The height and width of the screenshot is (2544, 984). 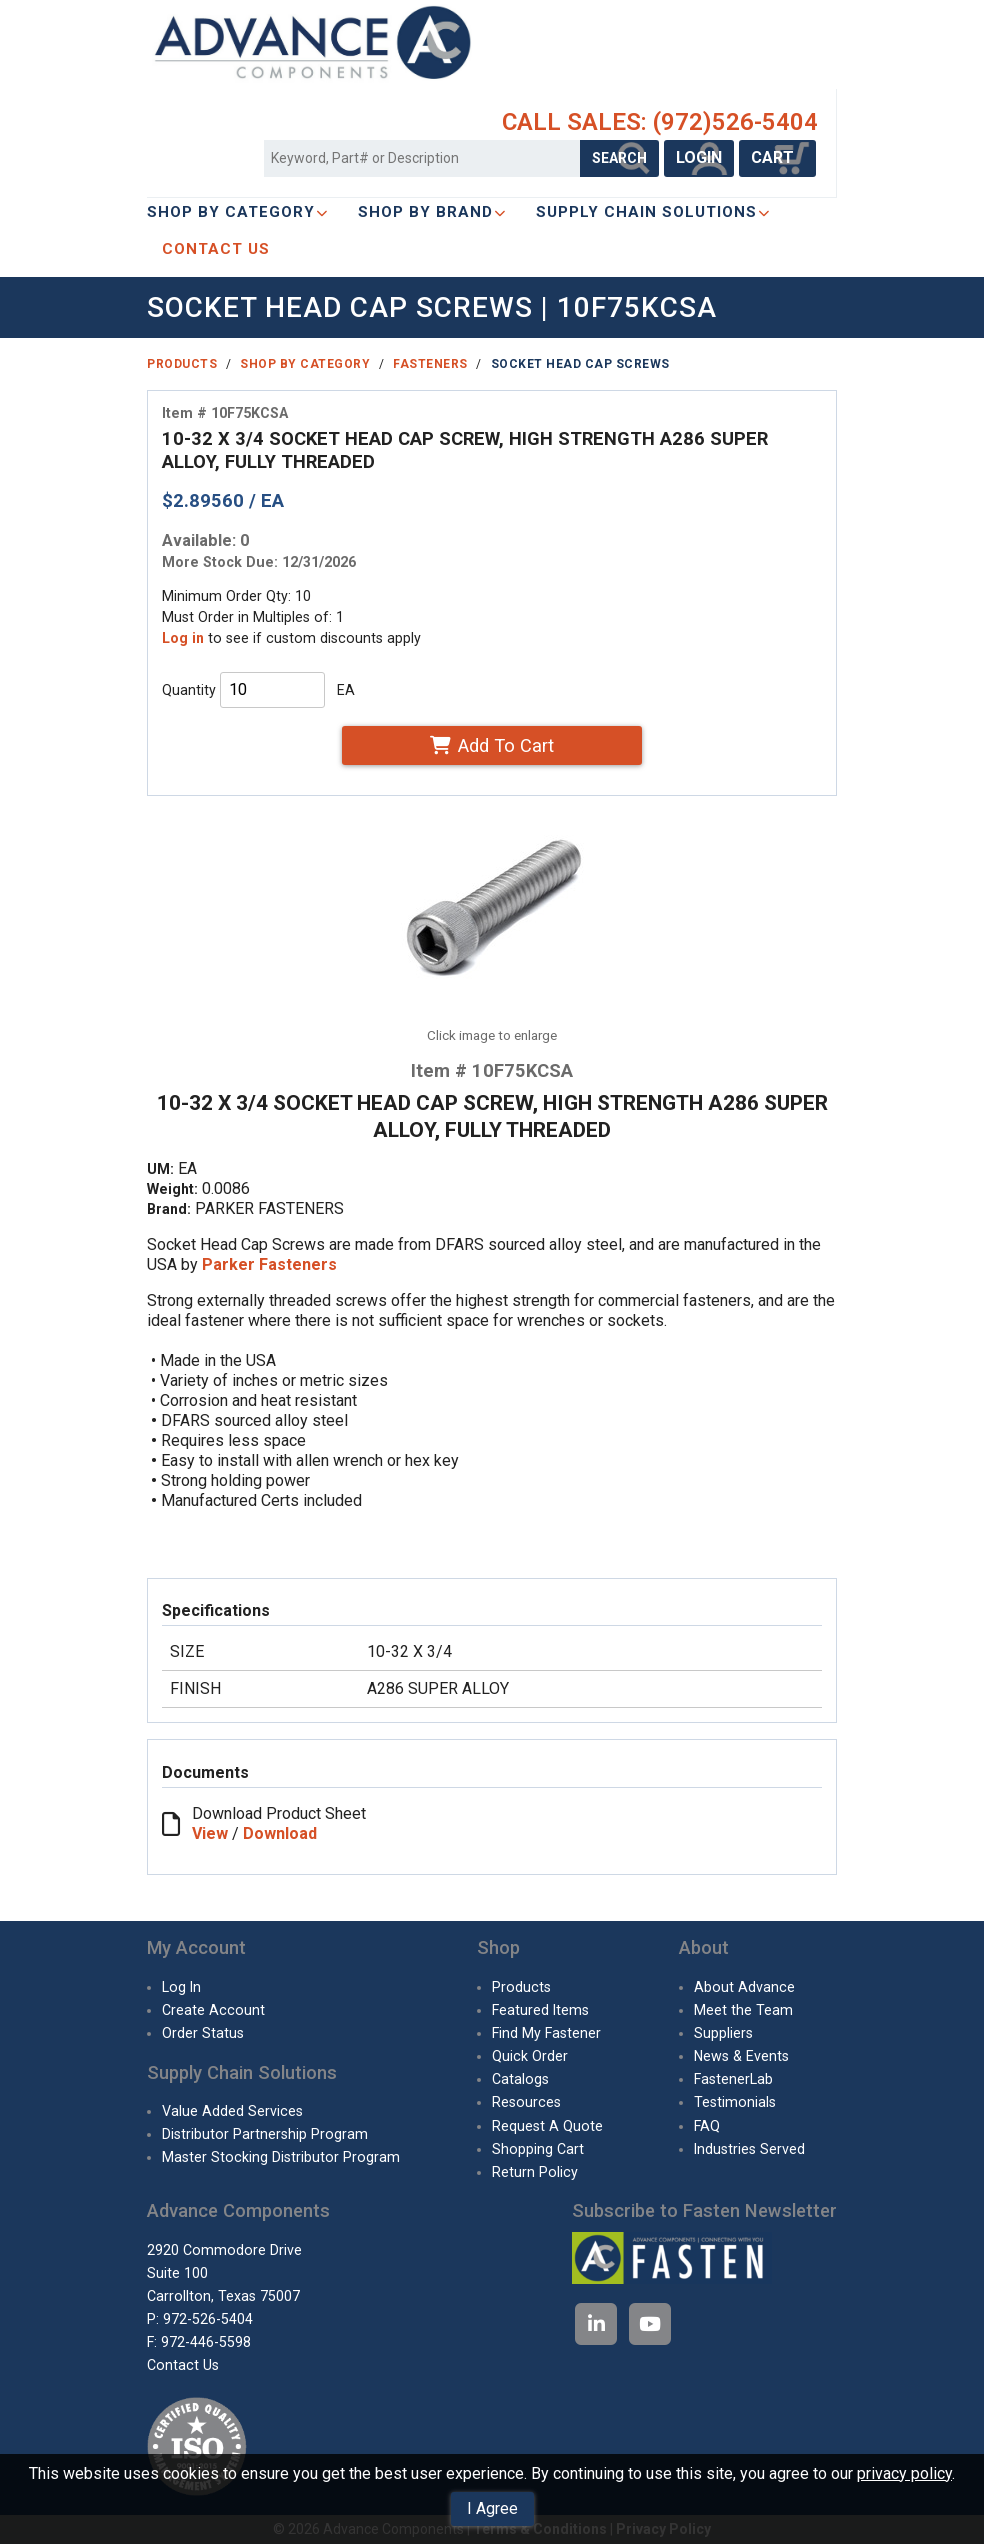 What do you see at coordinates (346, 690) in the screenshot?
I see `EA` at bounding box center [346, 690].